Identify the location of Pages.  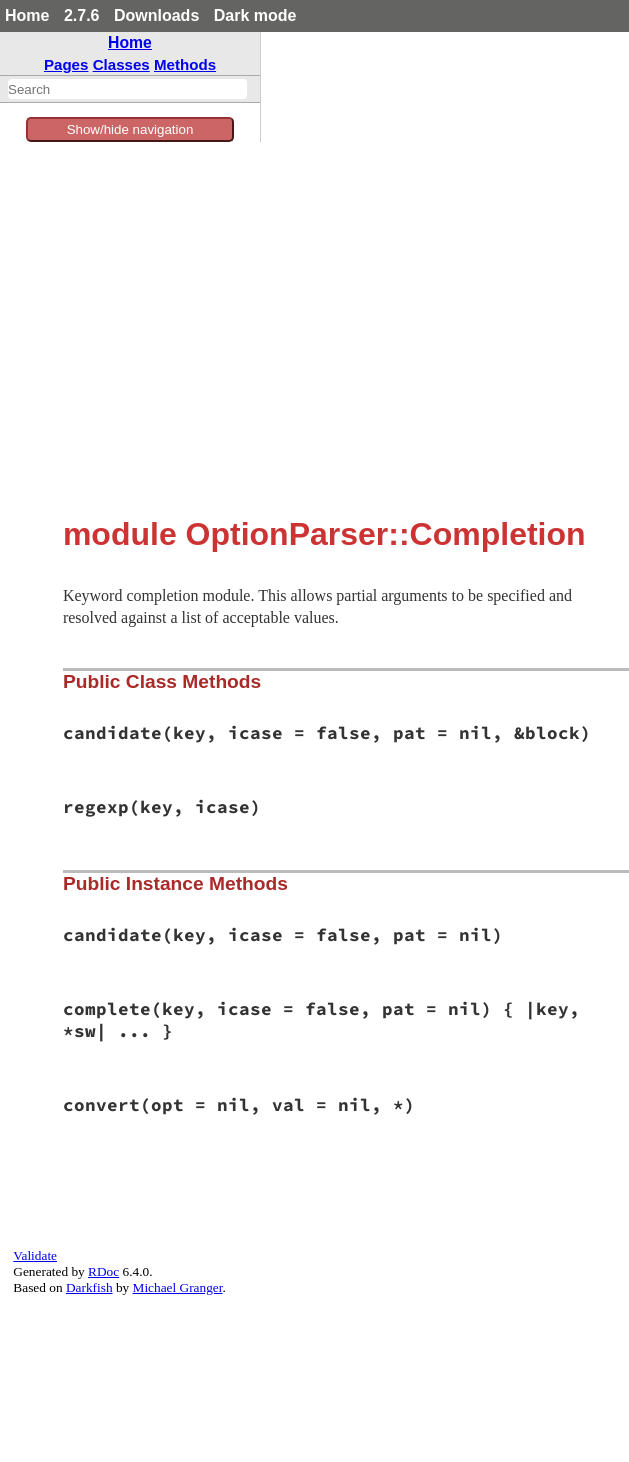
(66, 64).